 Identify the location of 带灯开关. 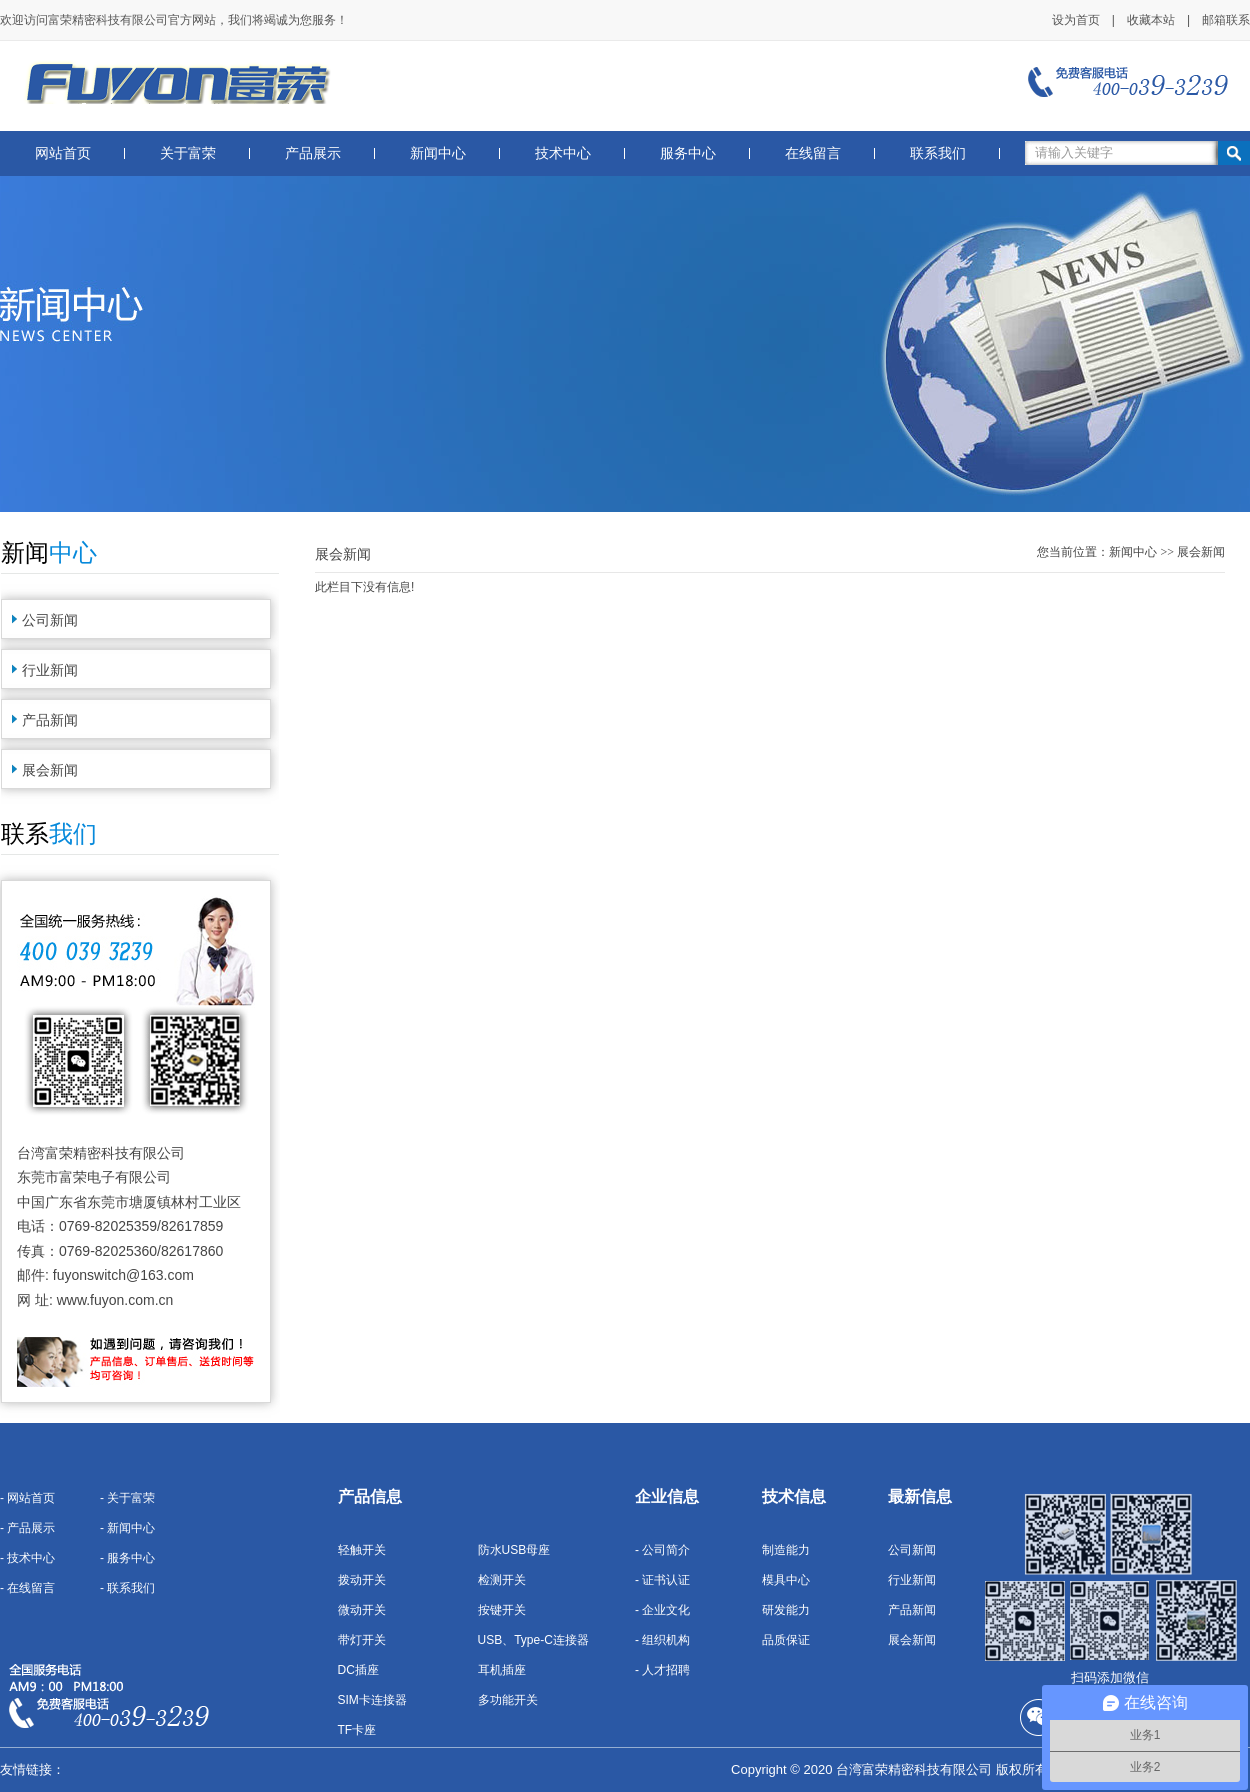
(362, 1640).